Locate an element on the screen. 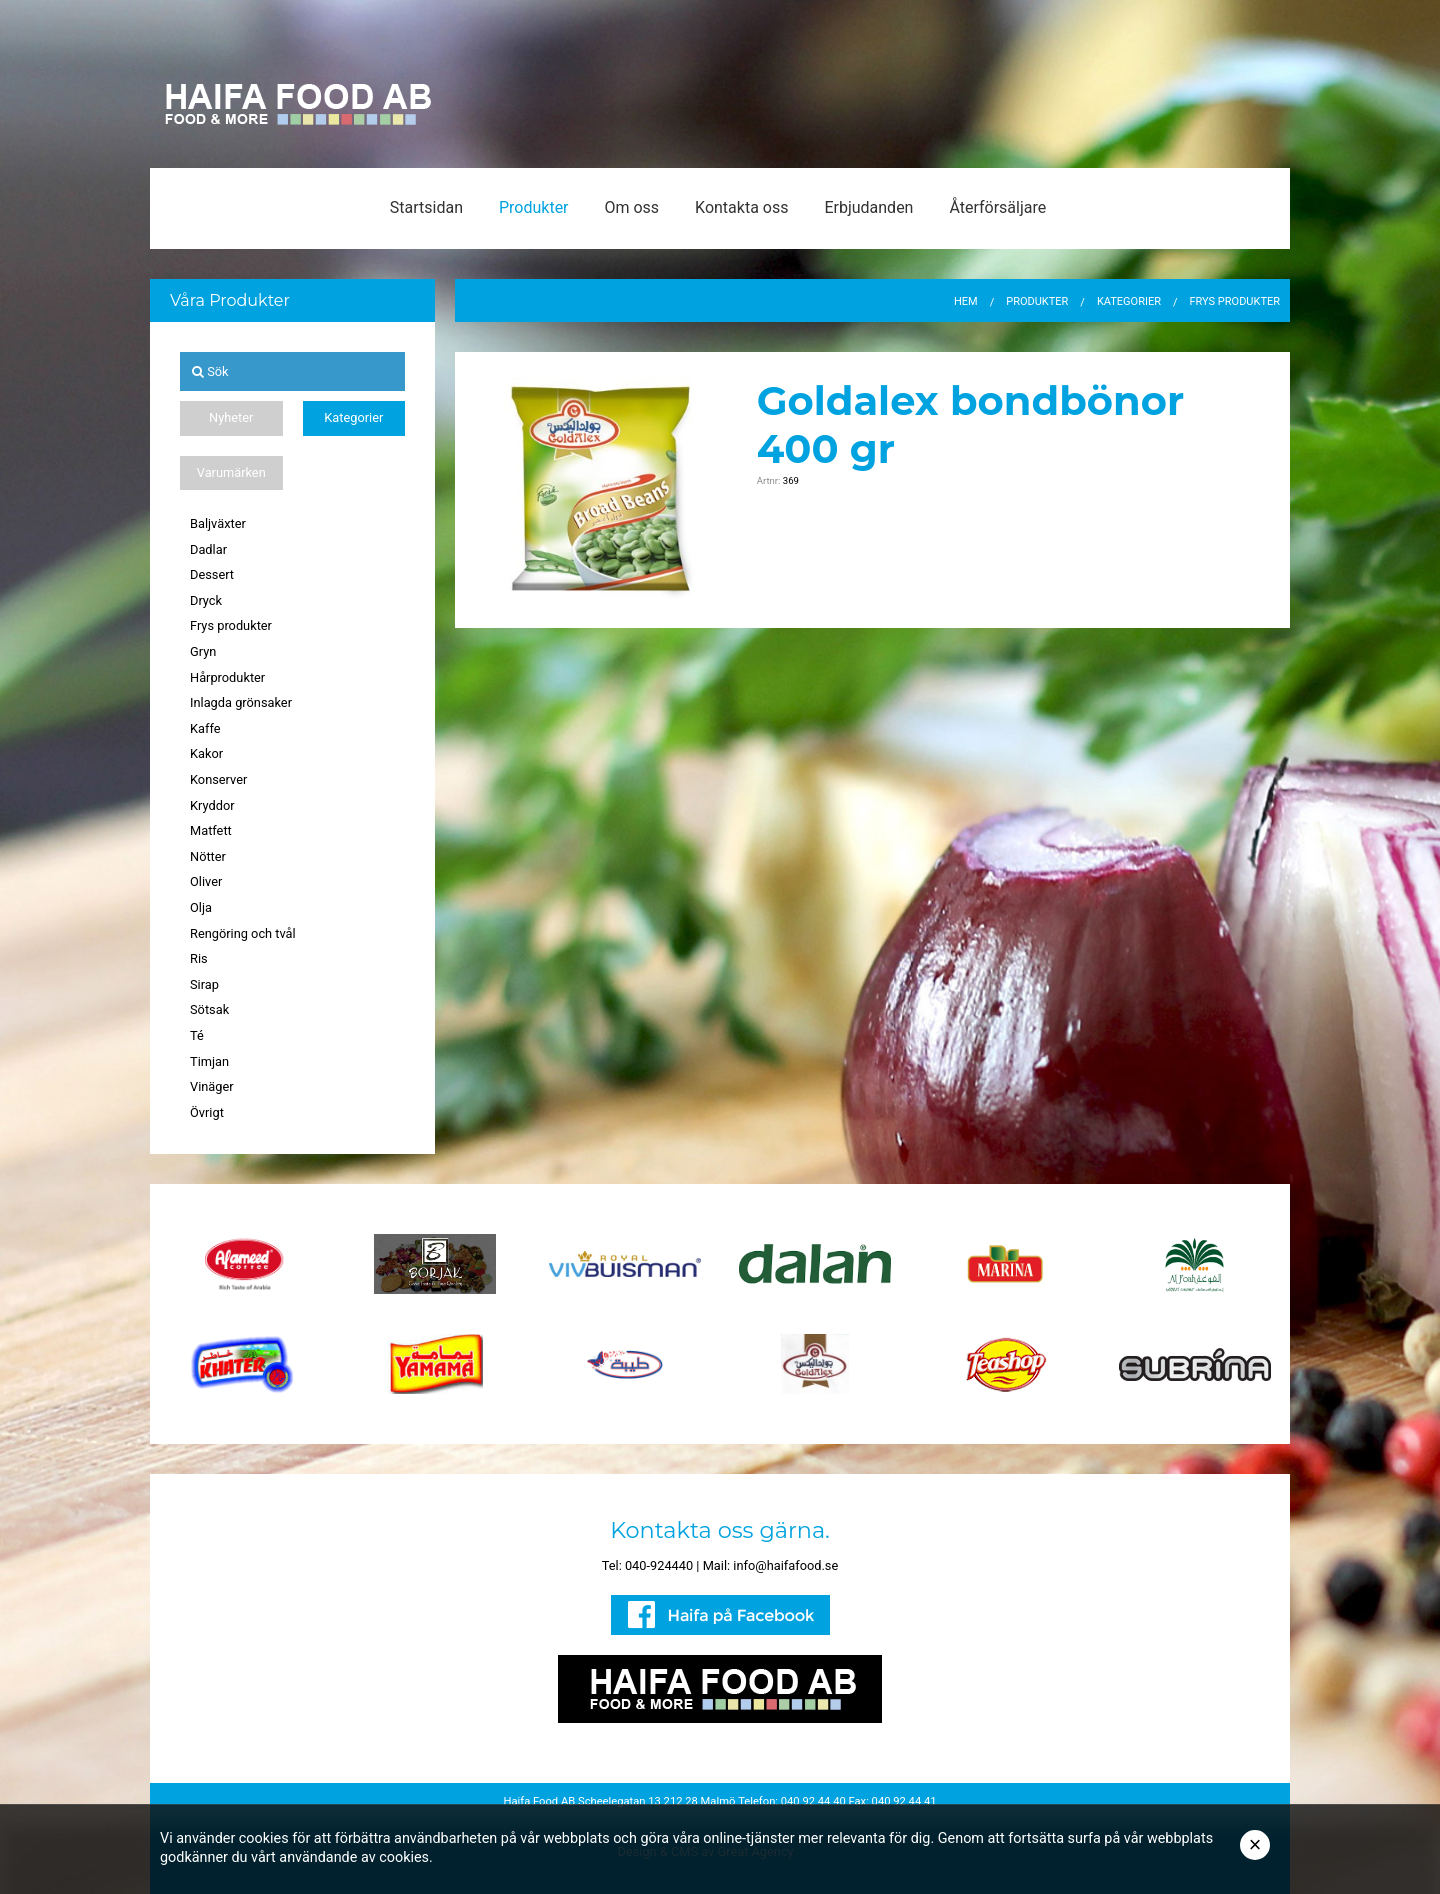 Image resolution: width=1440 pixels, height=1894 pixels. Återförsäljare is located at coordinates (997, 207).